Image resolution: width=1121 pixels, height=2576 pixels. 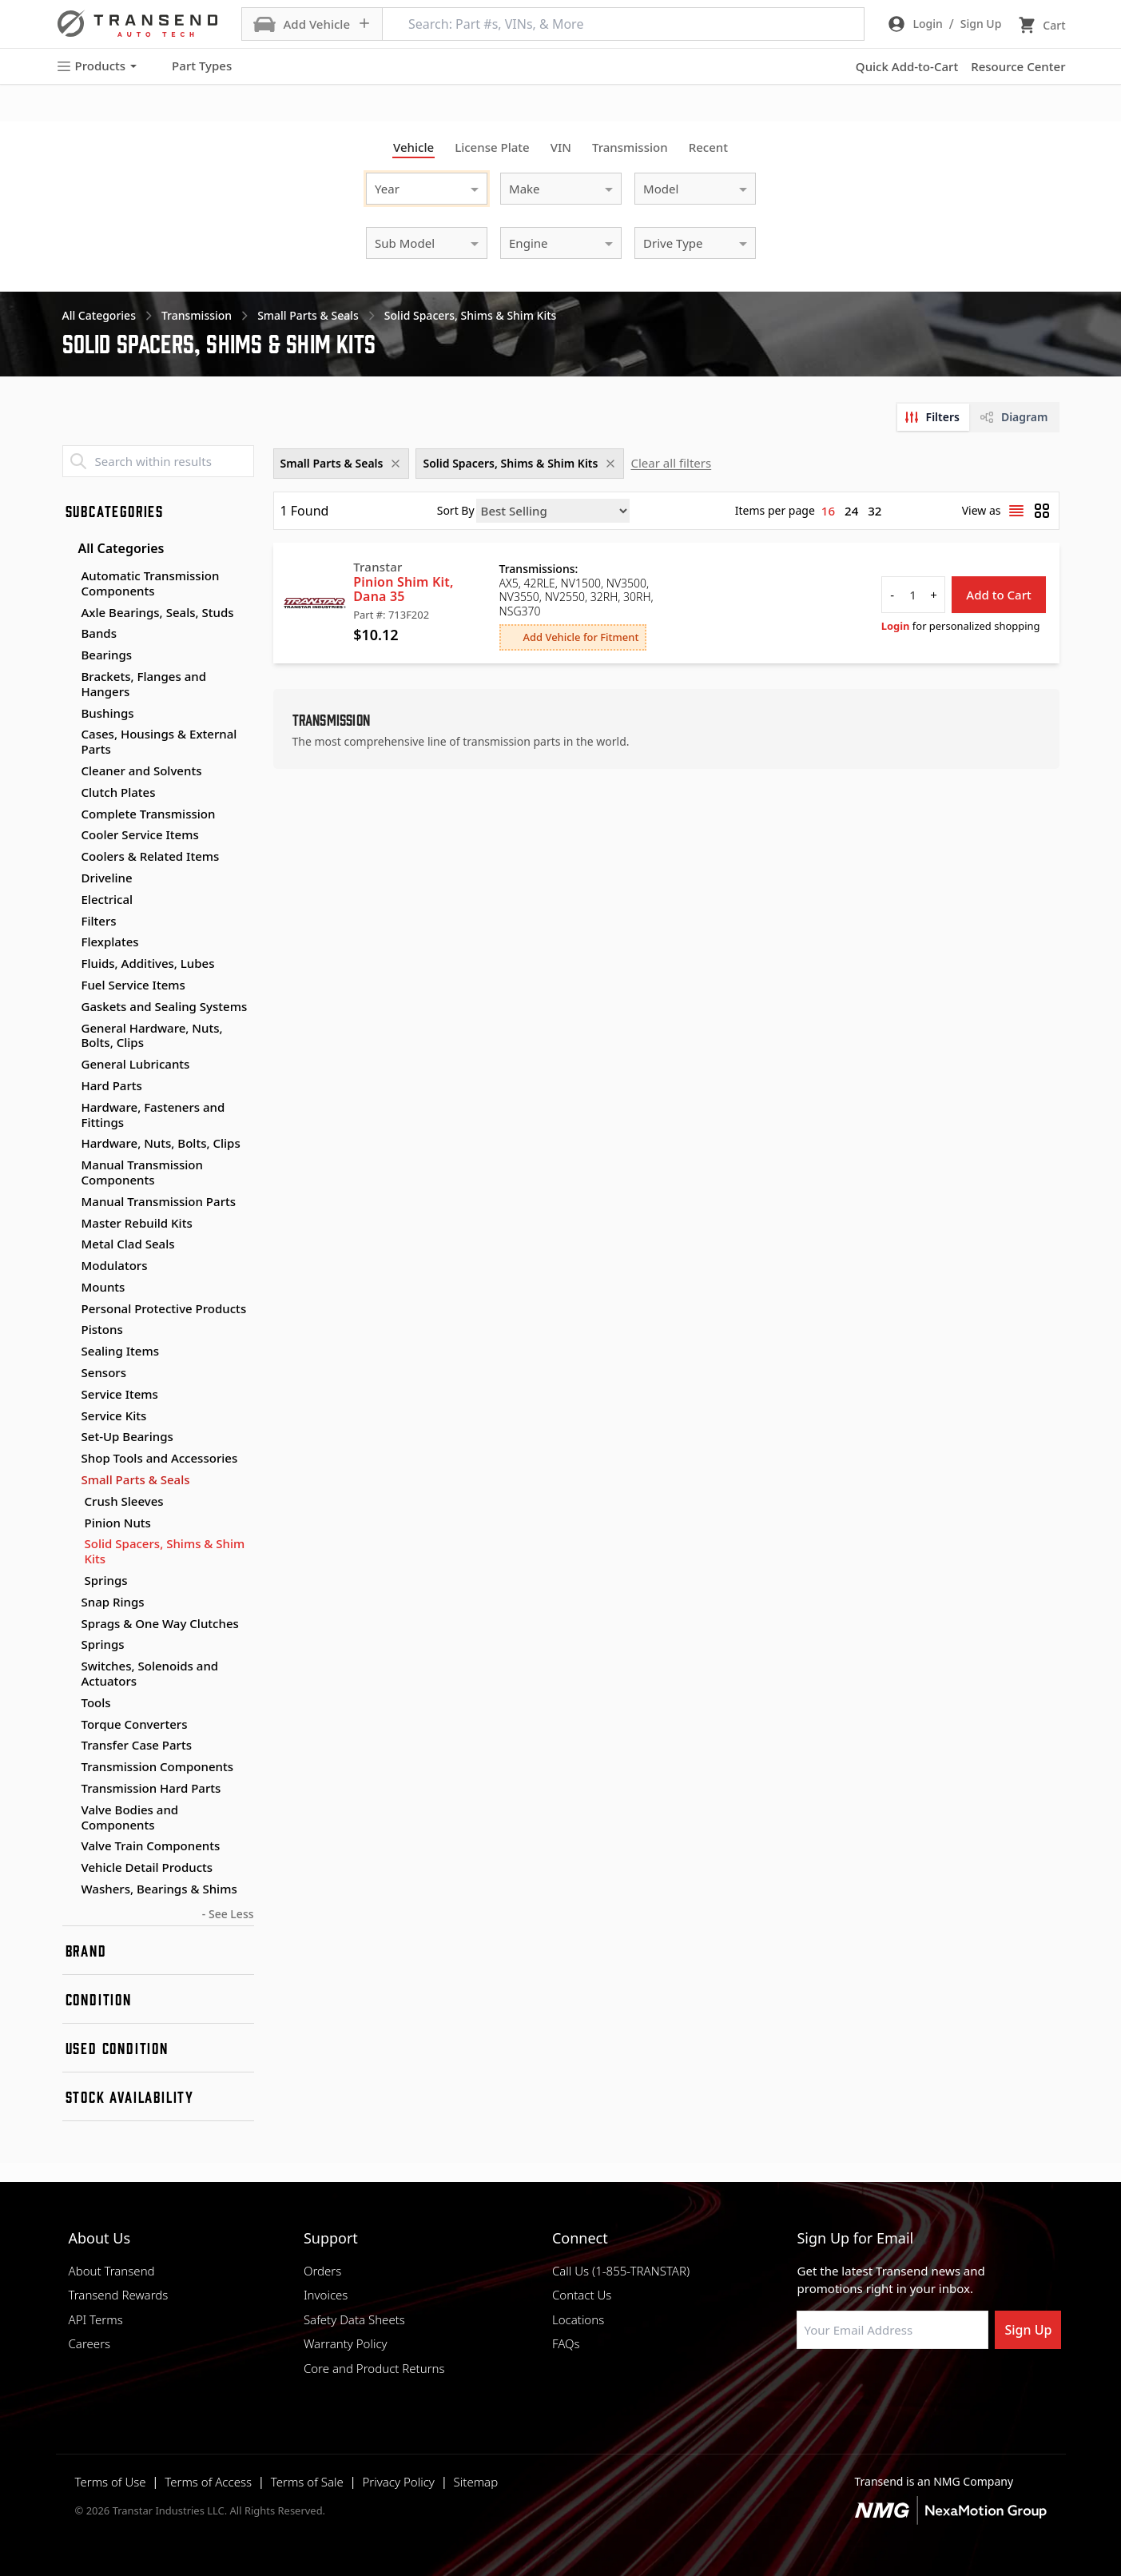 What do you see at coordinates (68, 1437) in the screenshot?
I see `[Toggle Set-Up Bearings subcategories]` at bounding box center [68, 1437].